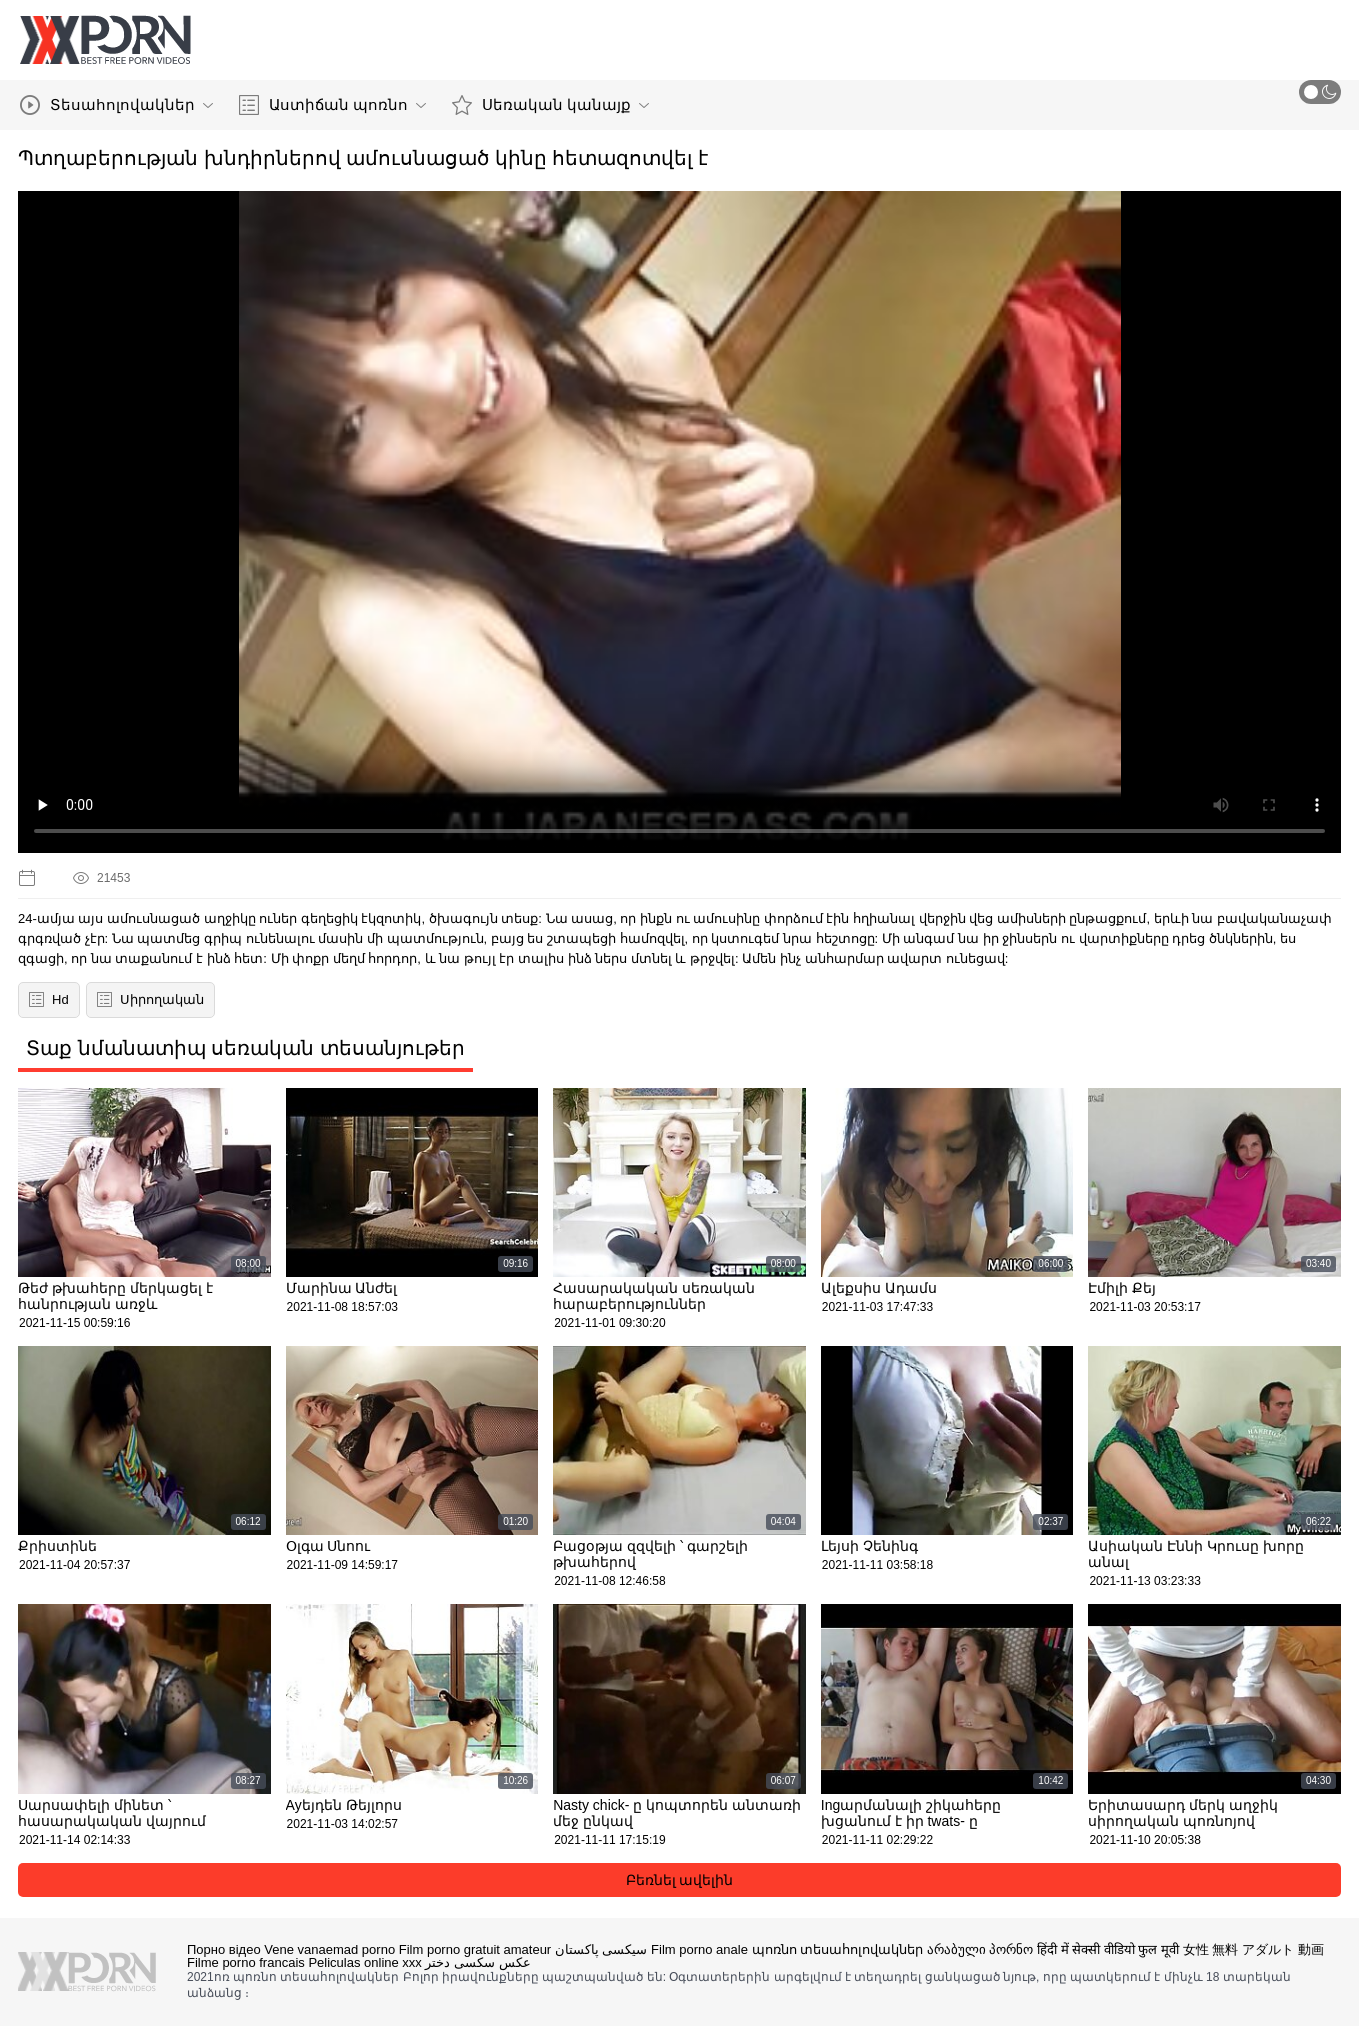  I want to click on պոռնո տեսահոլովակներ, so click(838, 1949).